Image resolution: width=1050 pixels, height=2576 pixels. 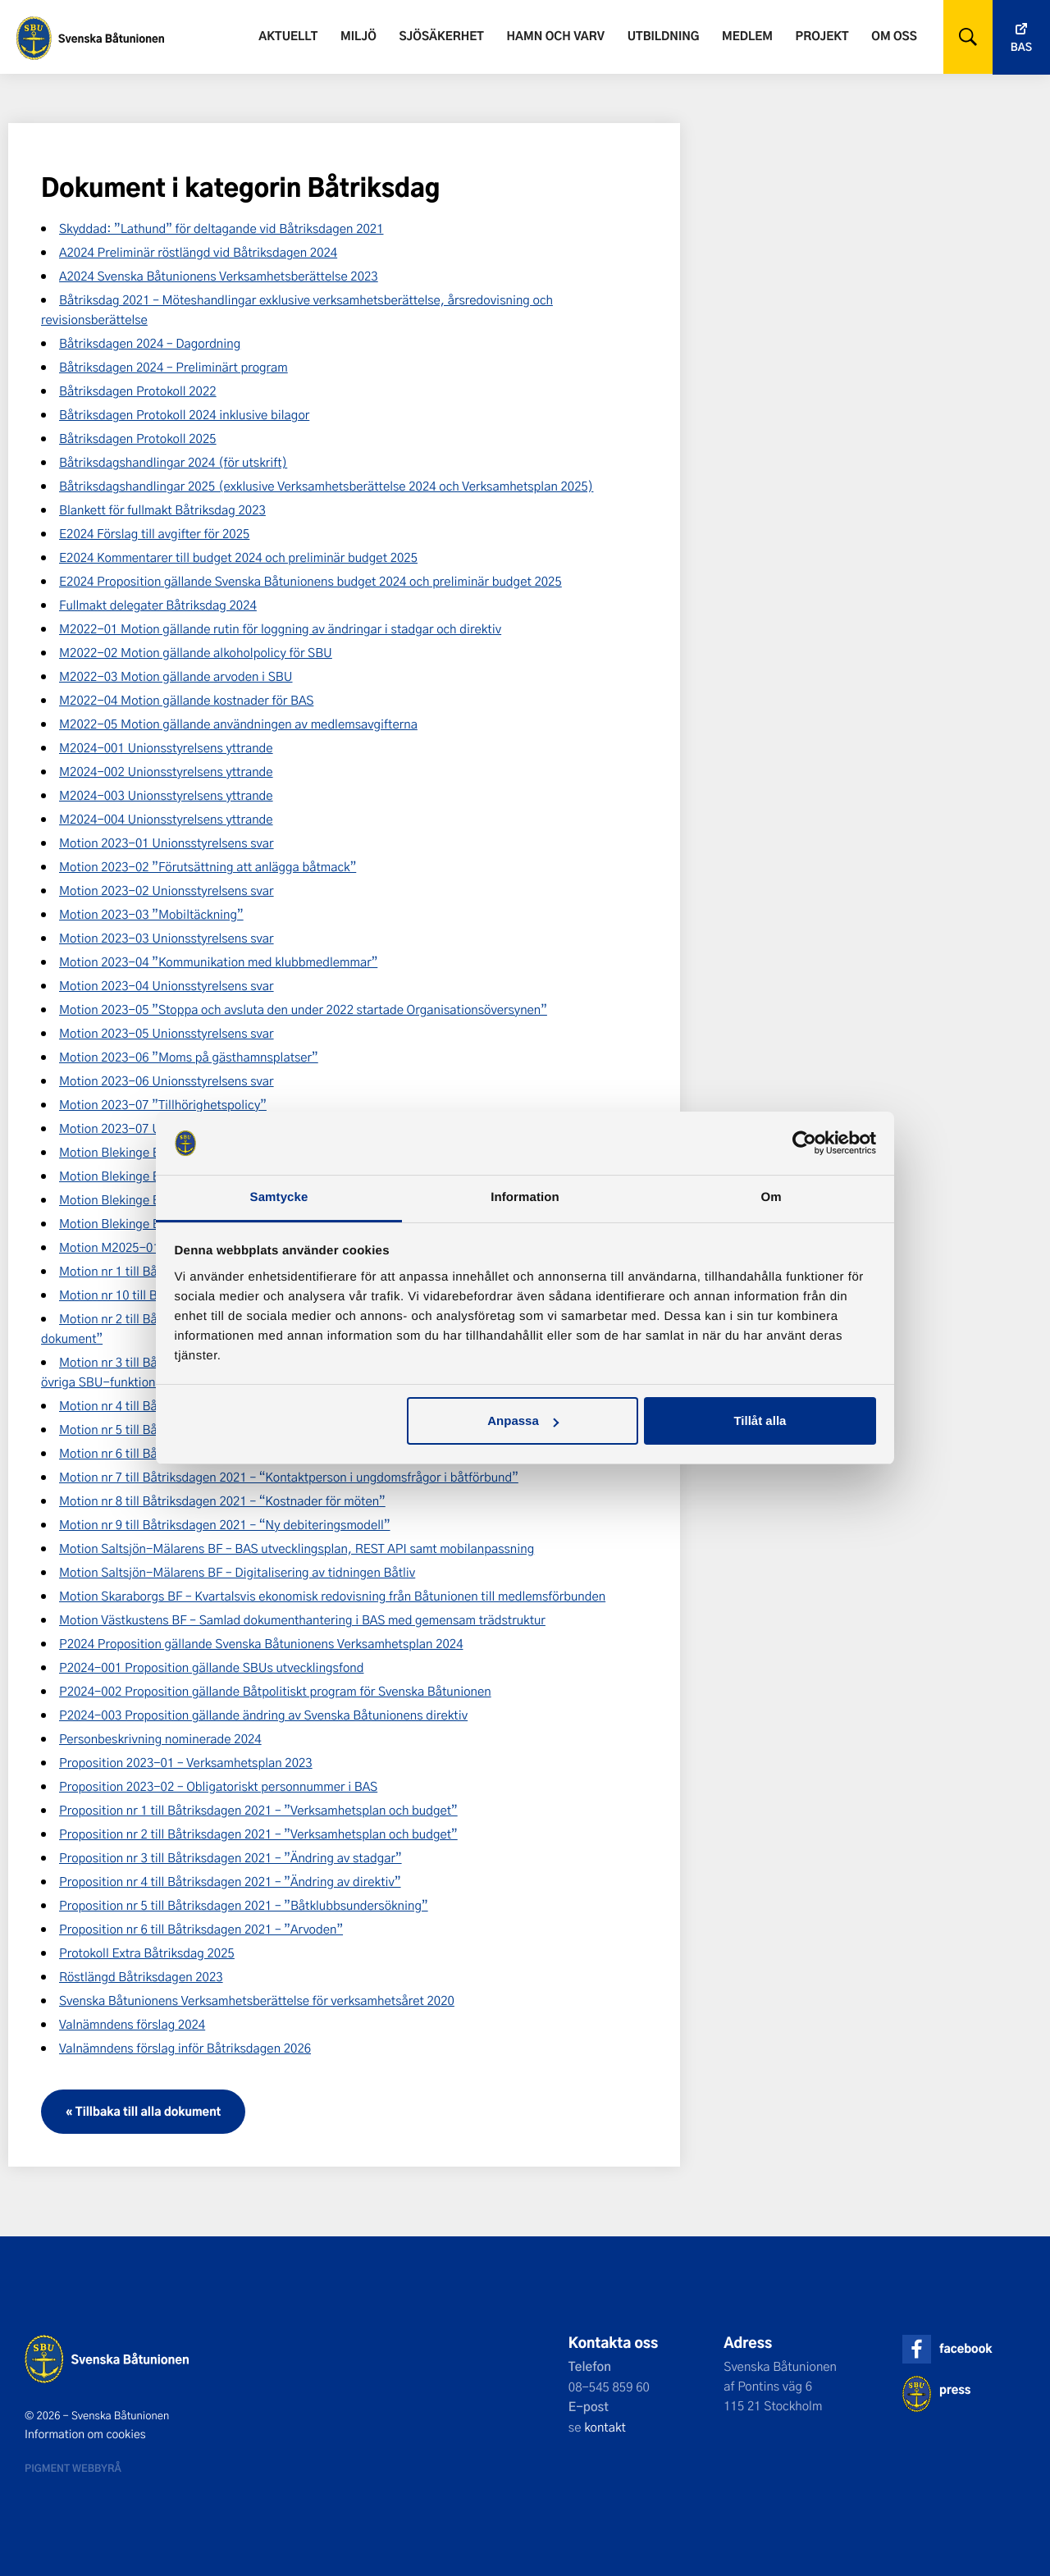 What do you see at coordinates (166, 985) in the screenshot?
I see `Motion 2023-04 Unionsstyrelsens svar` at bounding box center [166, 985].